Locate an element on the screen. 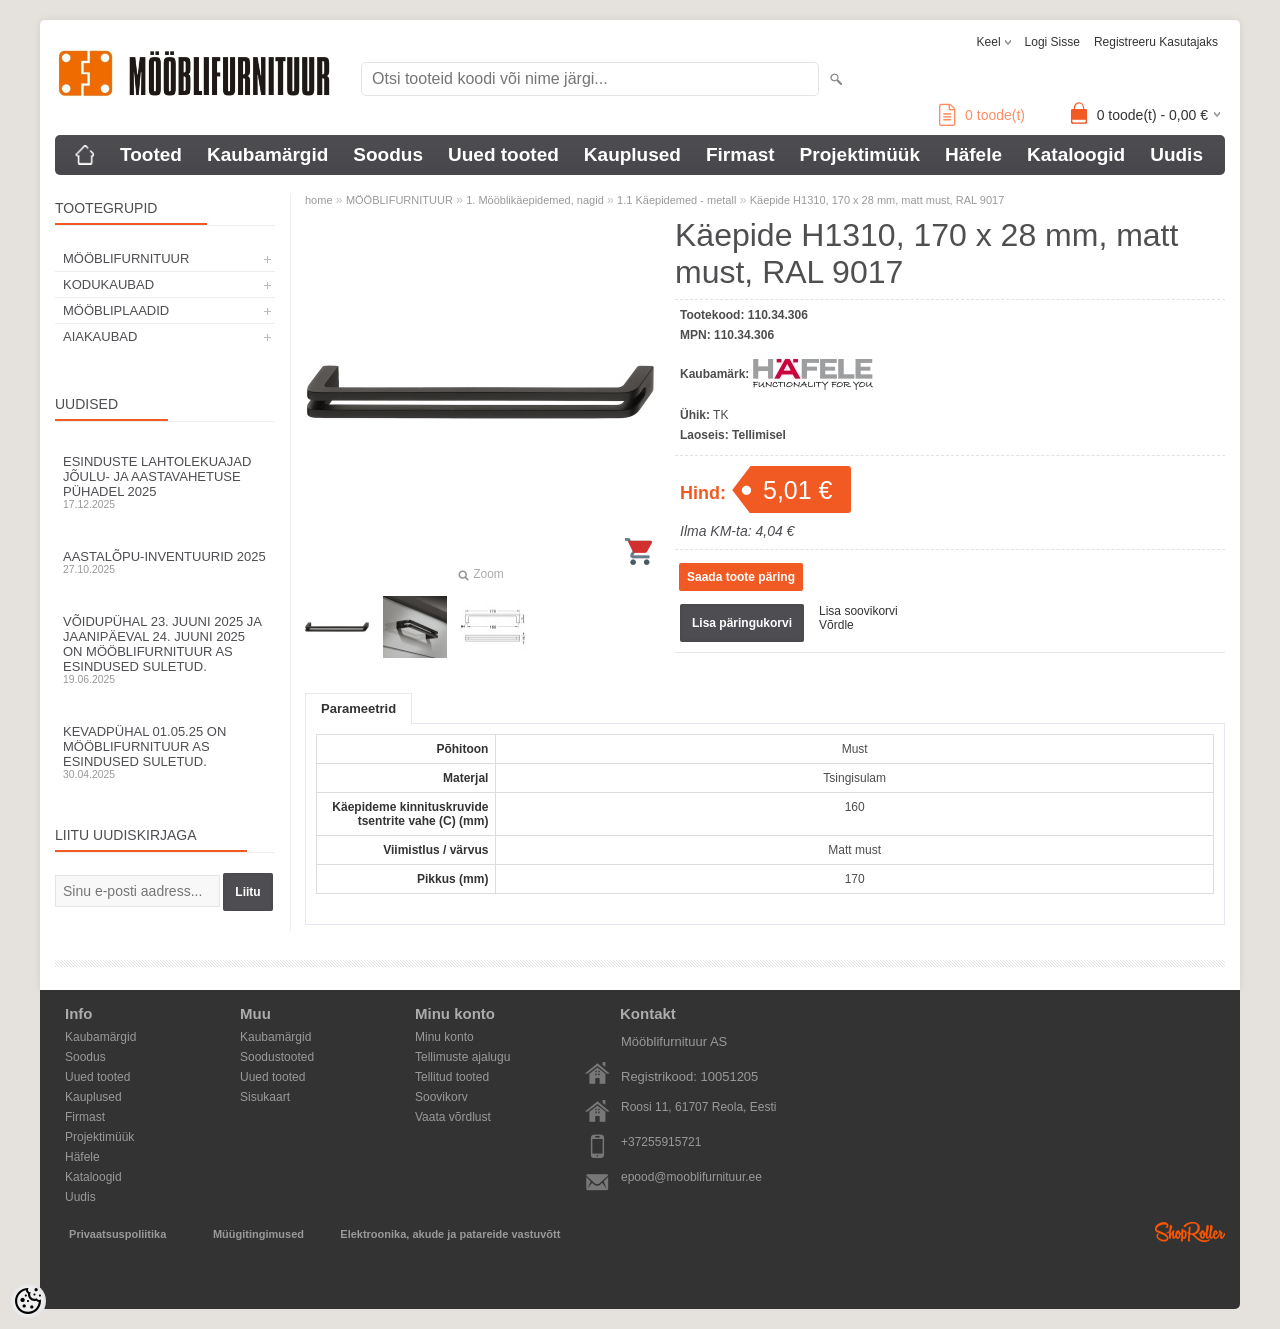  Esinduste lahtolekuajad jõulu- ja aastavahetuse pühadel 2025 is located at coordinates (165, 482).